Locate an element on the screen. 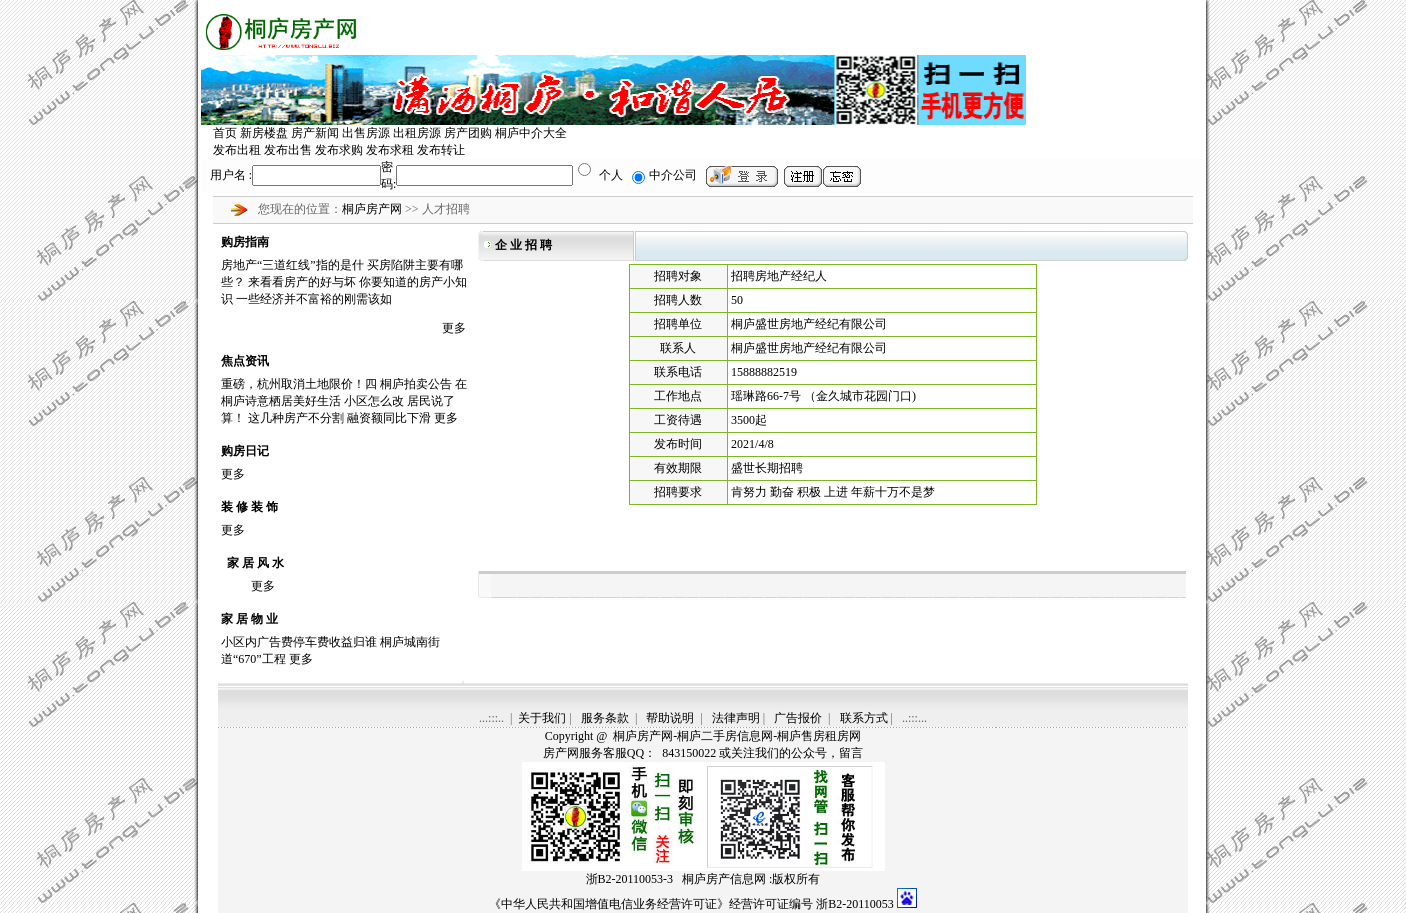 The image size is (1406, 913). 浙B2-20110053-3 is located at coordinates (630, 879).